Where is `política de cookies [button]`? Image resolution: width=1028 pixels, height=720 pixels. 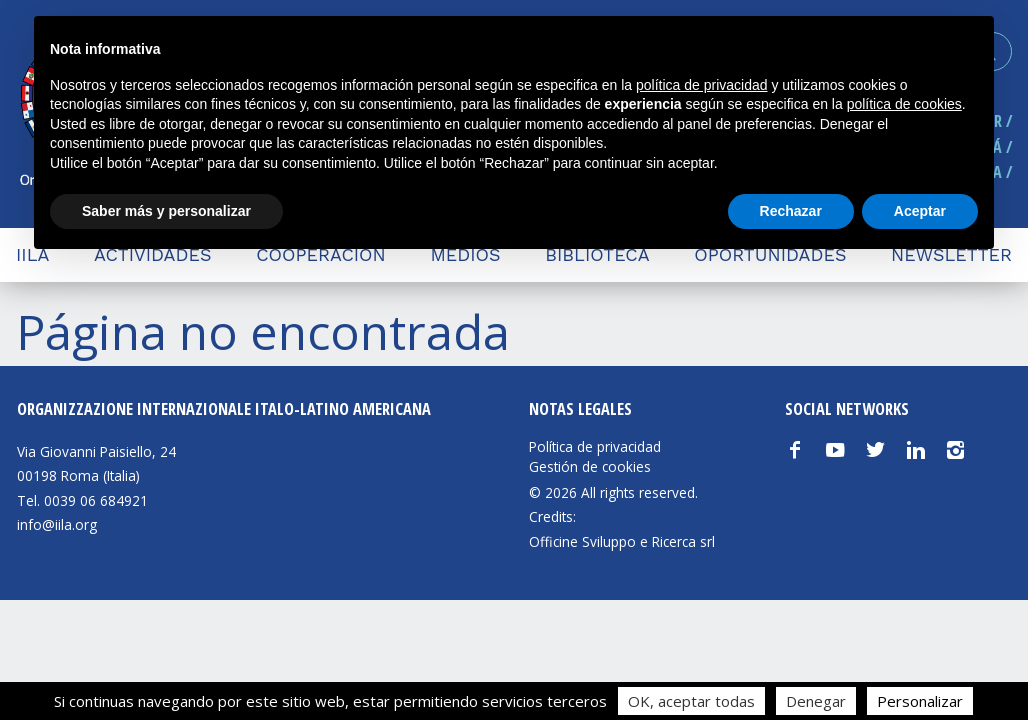 política de cookies [button] is located at coordinates (904, 104).